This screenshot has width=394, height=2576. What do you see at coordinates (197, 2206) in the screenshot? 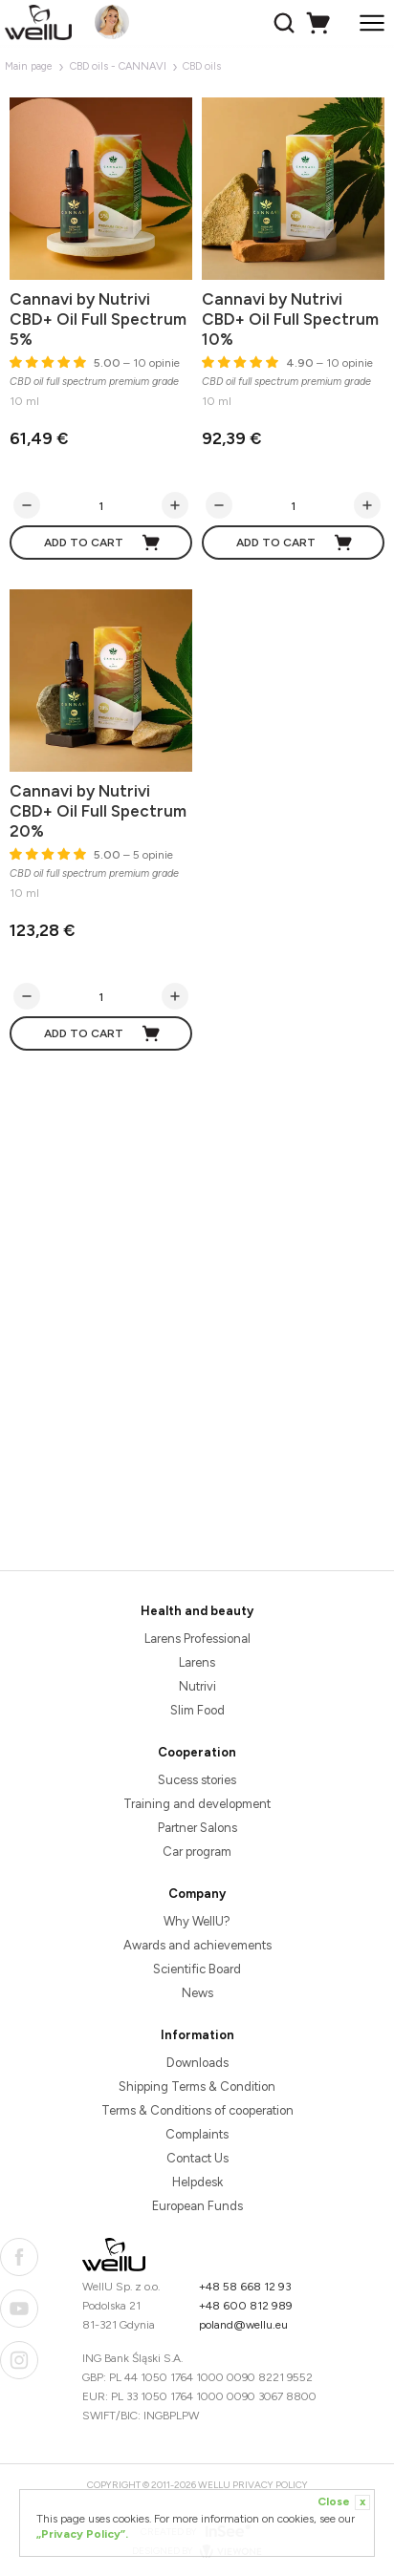
I see `European Funds` at bounding box center [197, 2206].